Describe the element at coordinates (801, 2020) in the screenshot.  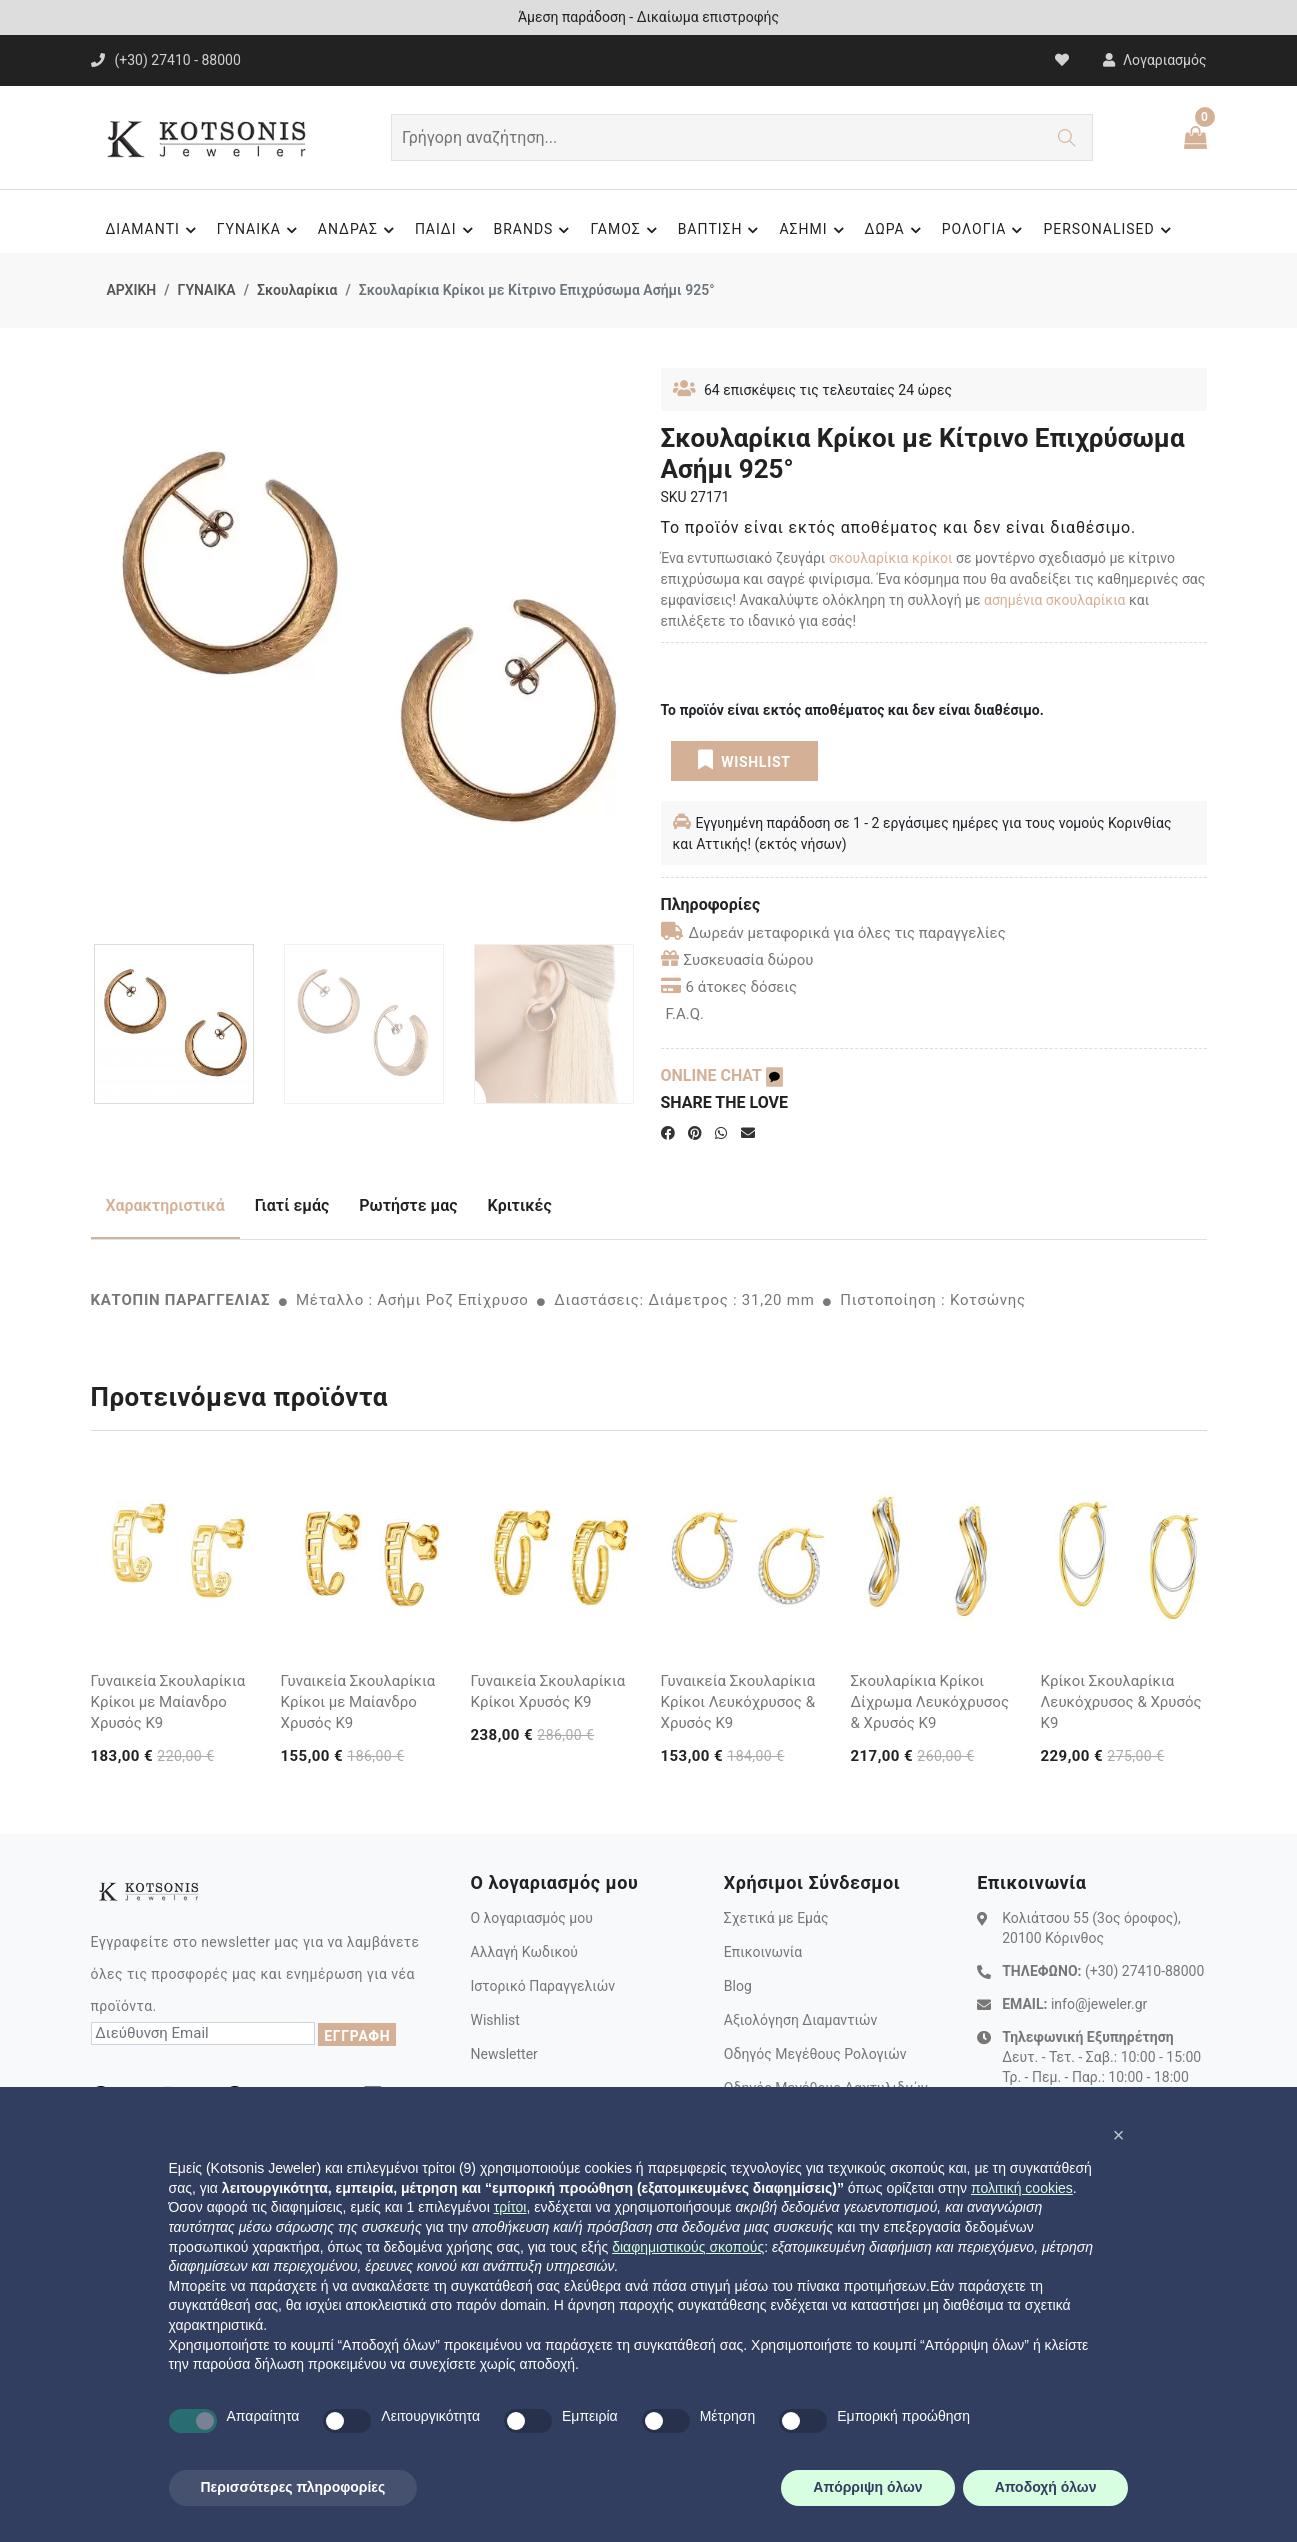
I see `Αξιολόγηση Διαμαντιών` at that location.